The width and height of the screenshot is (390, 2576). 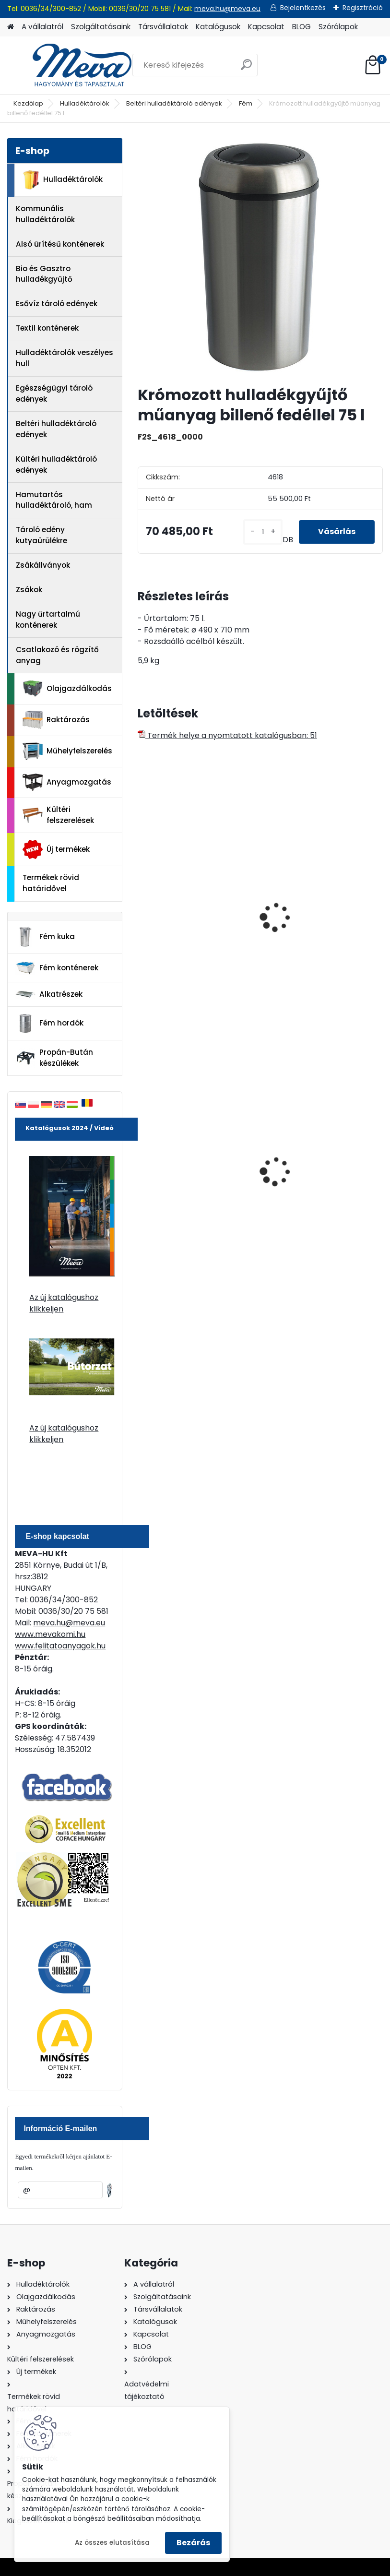 What do you see at coordinates (56, 303) in the screenshot?
I see `Esővíz tároló edények` at bounding box center [56, 303].